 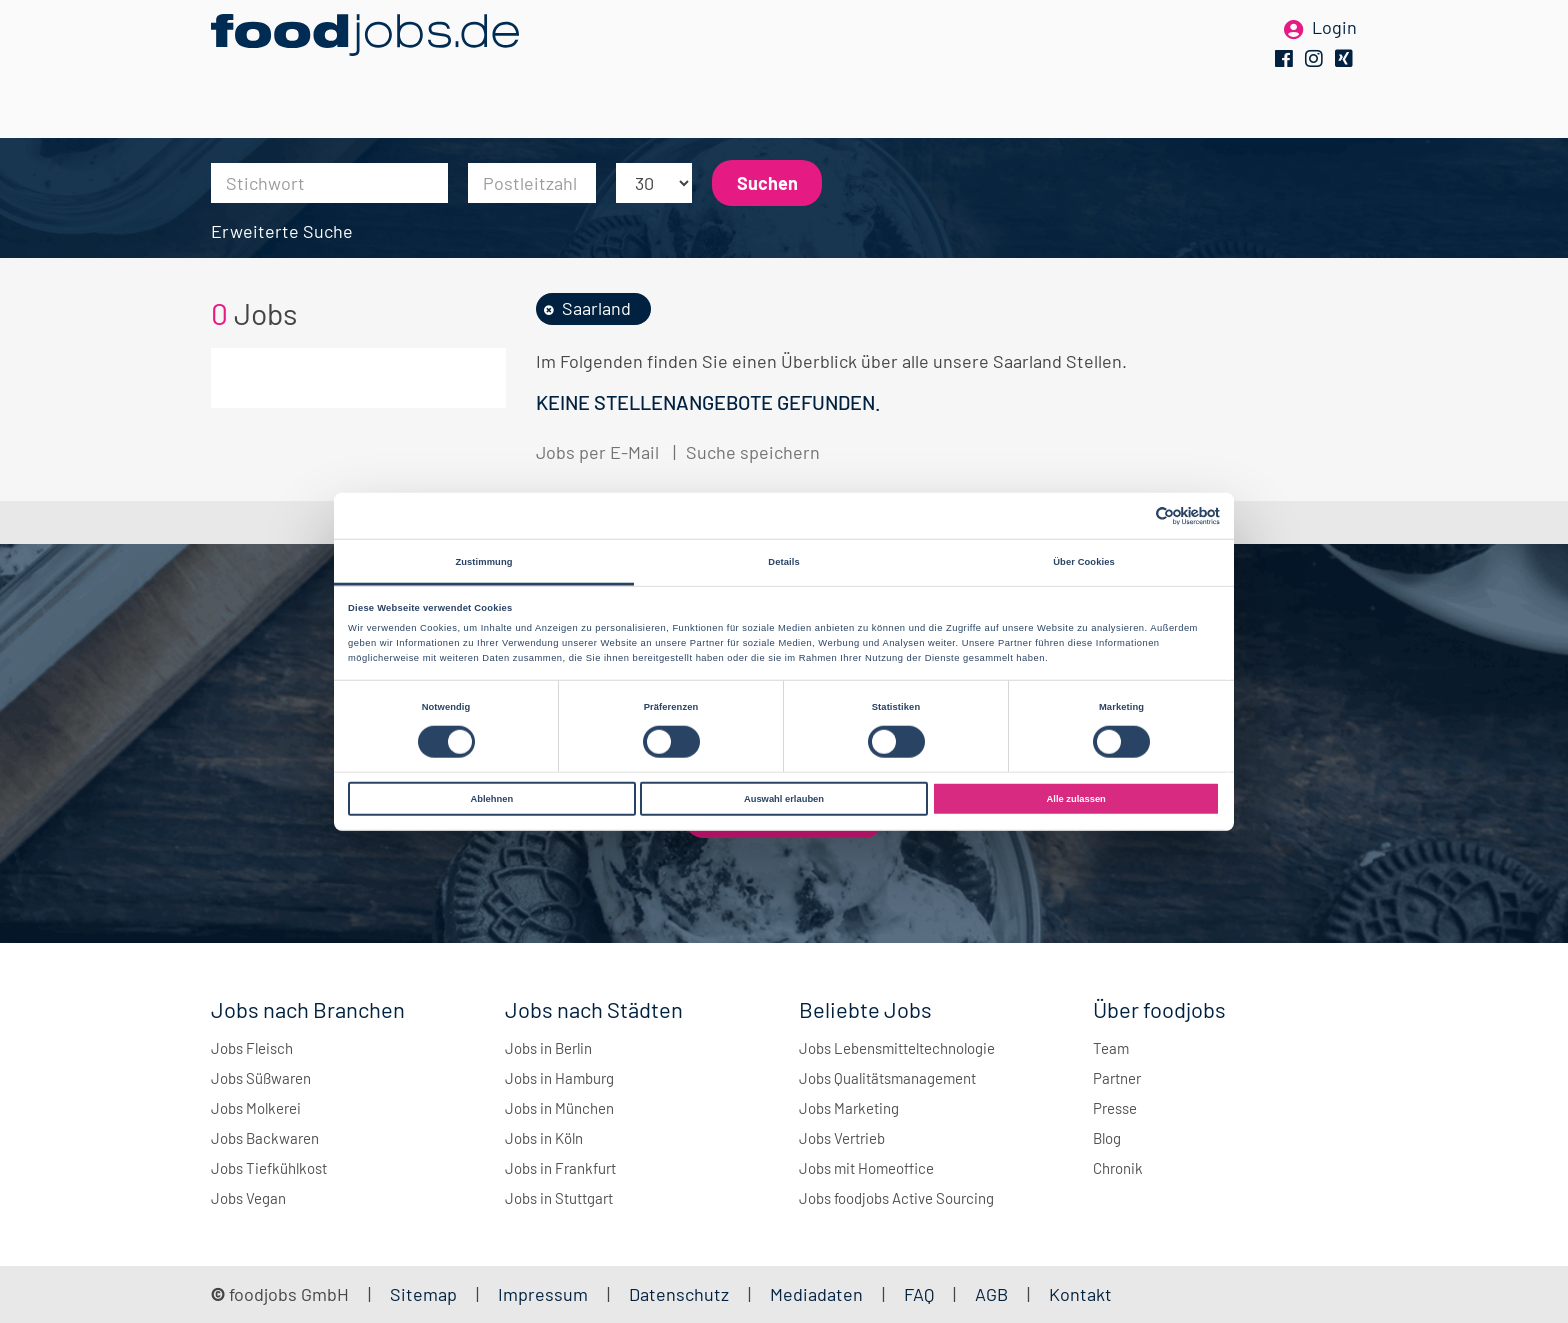 What do you see at coordinates (1132, 515) in the screenshot?
I see `[Cookiebot von Usercentrics - öffnet in einem neuen Fenster]` at bounding box center [1132, 515].